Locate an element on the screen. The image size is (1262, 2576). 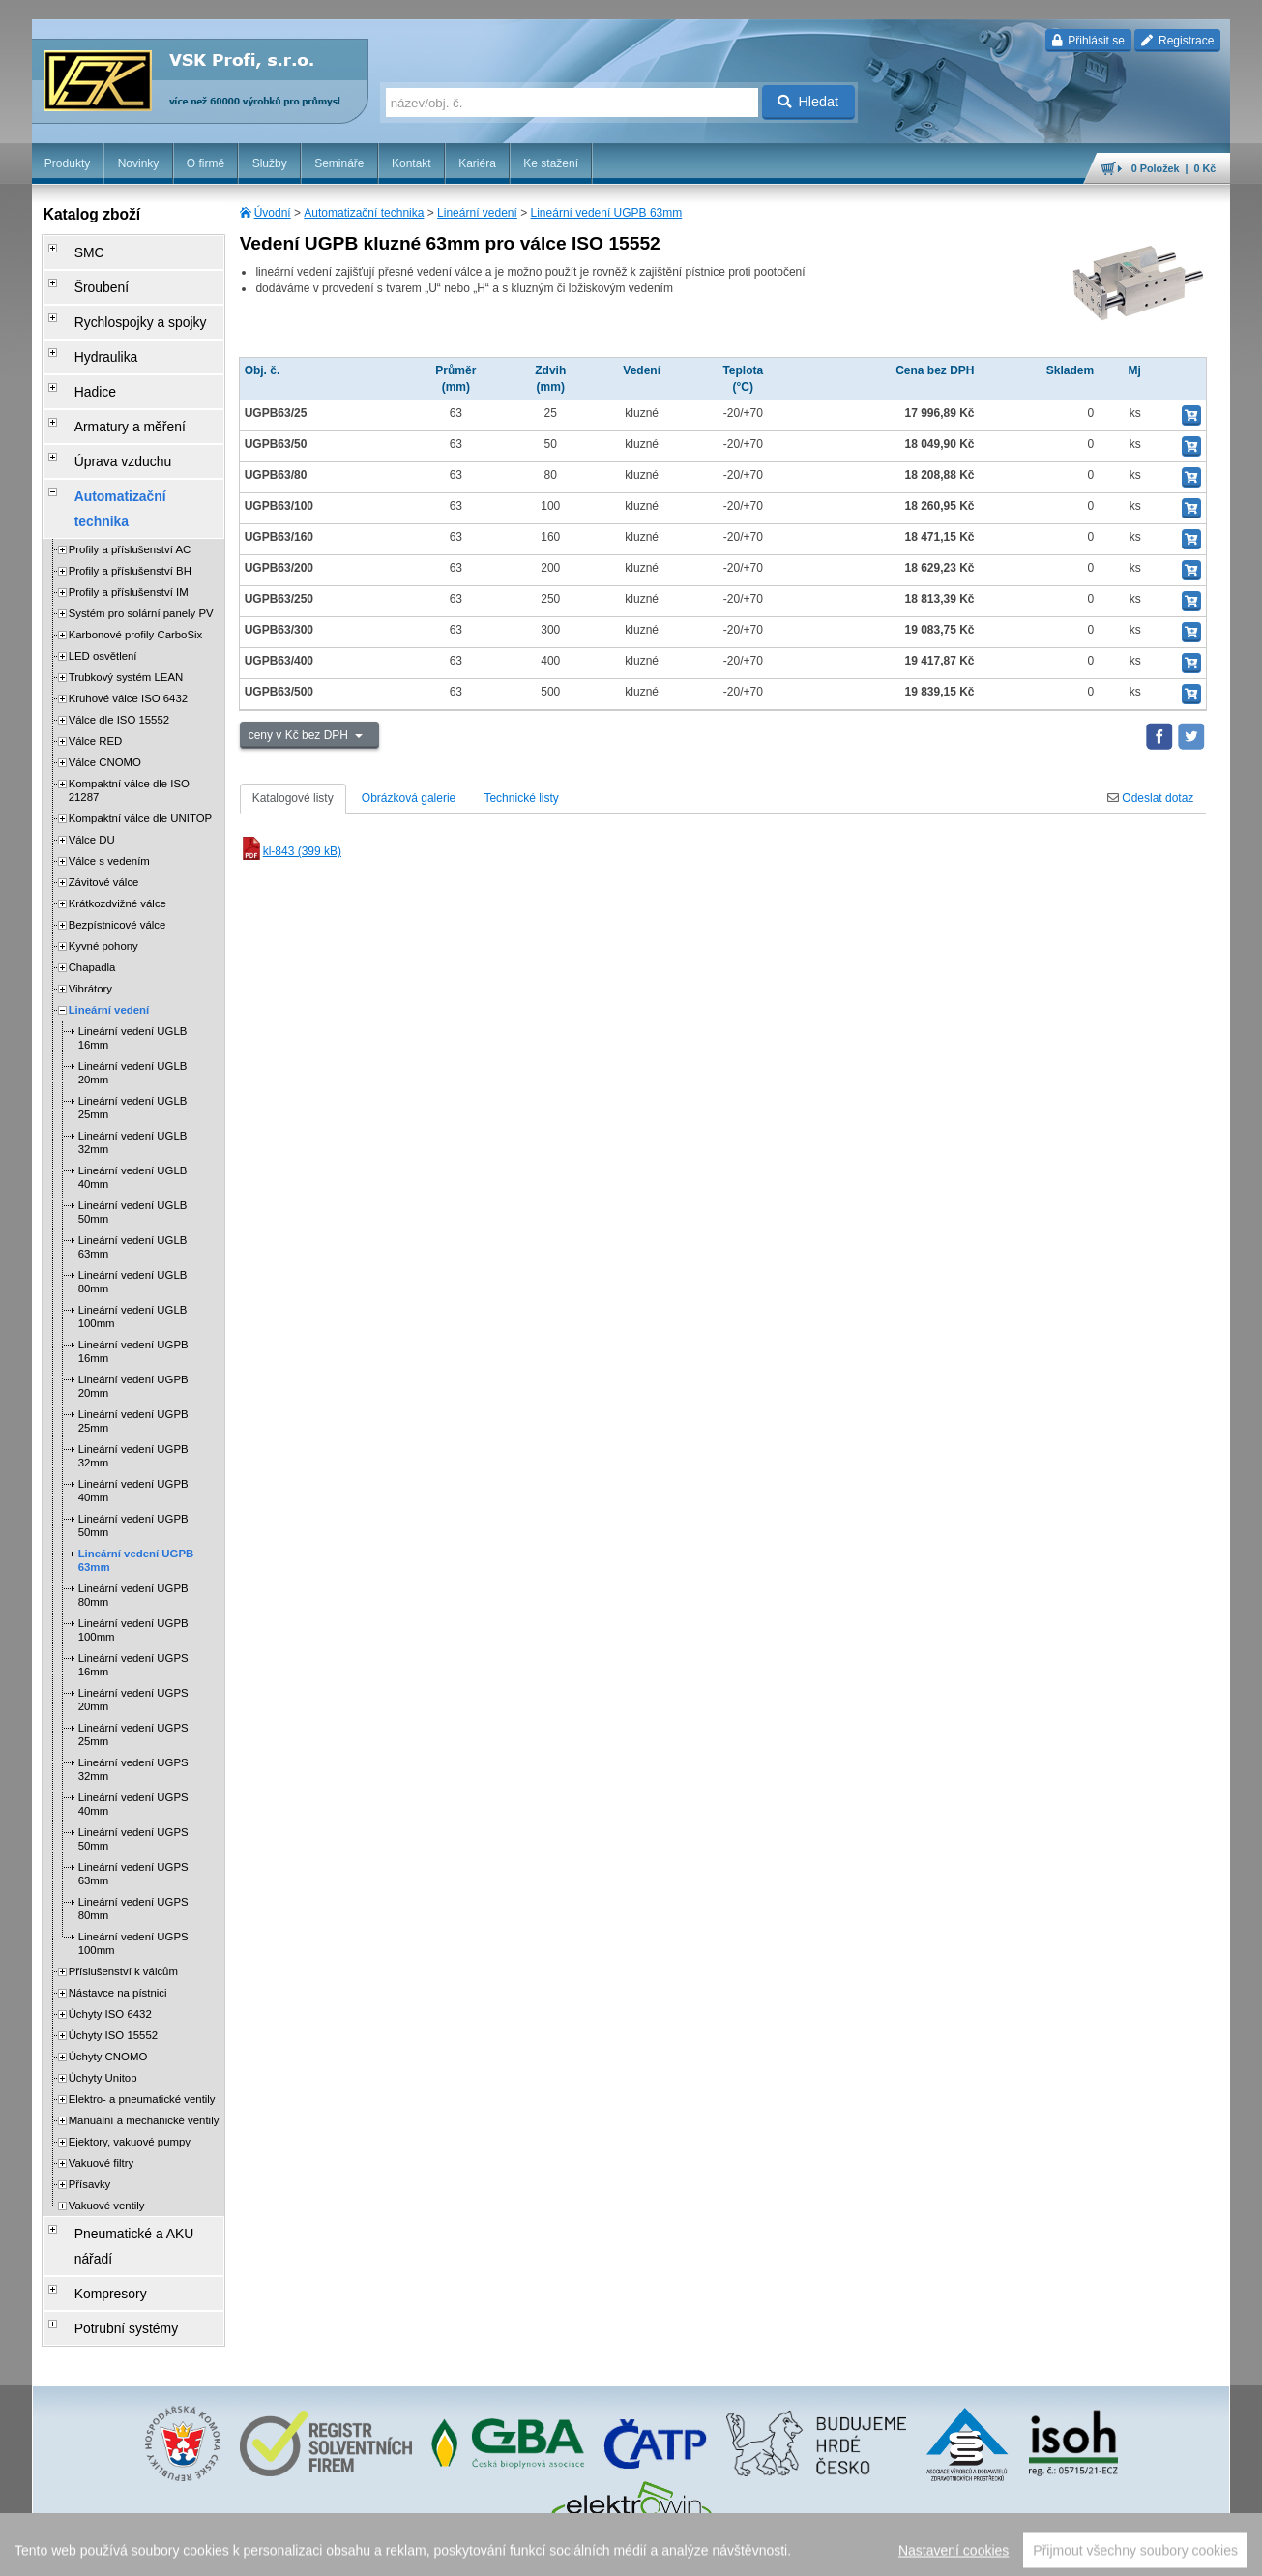
Obrázková galerie [tab] is located at coordinates (408, 798).